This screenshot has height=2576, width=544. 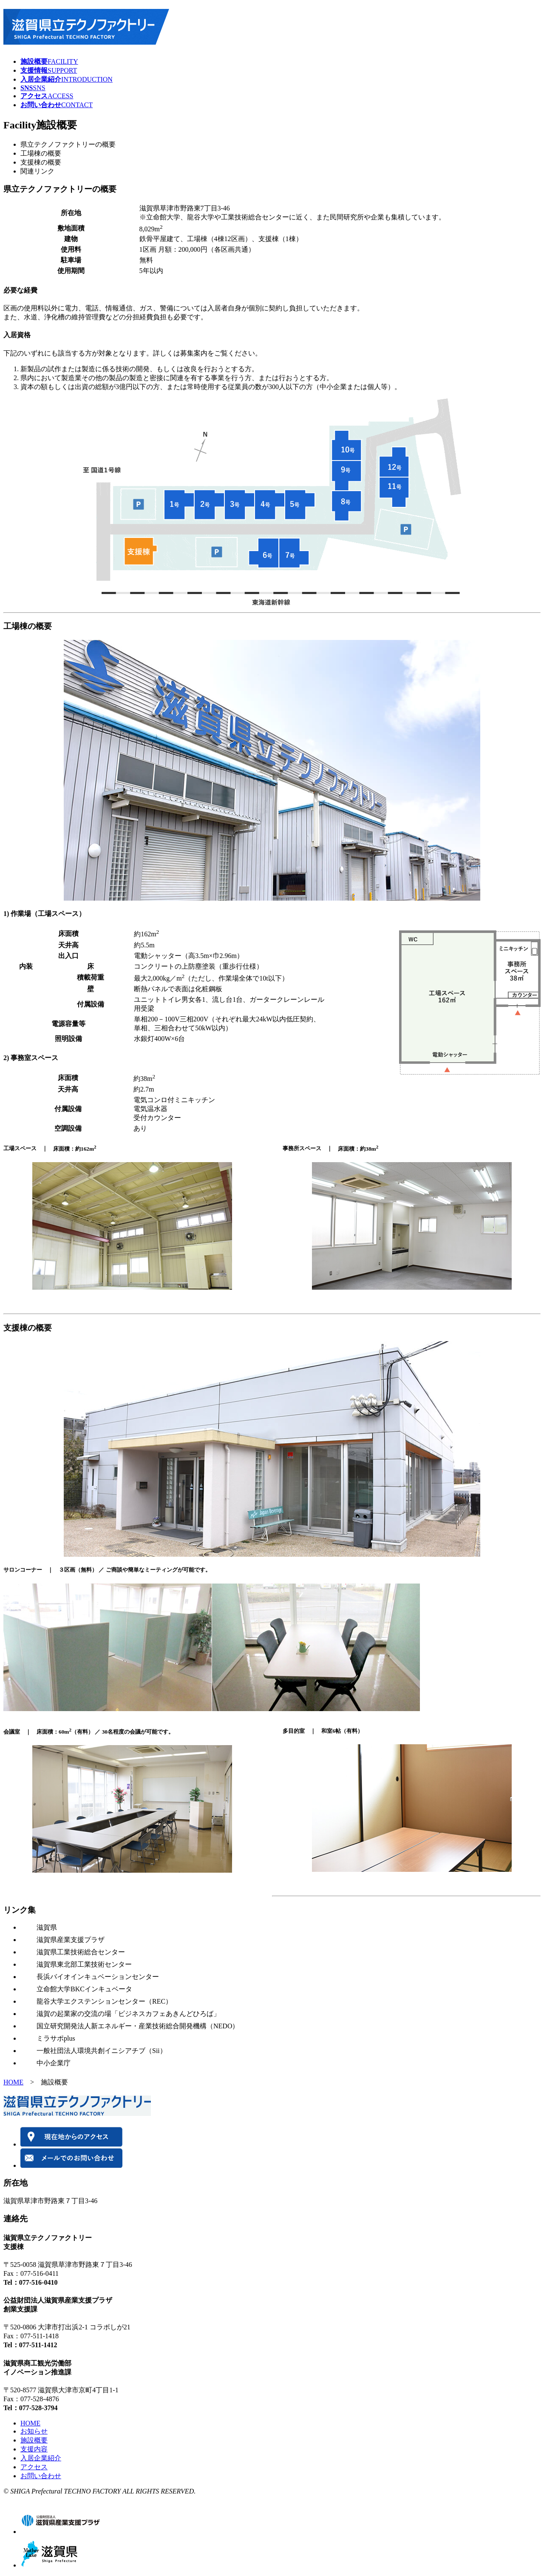 I want to click on 長浜バイオインキュベーションセンター, so click(x=98, y=1976).